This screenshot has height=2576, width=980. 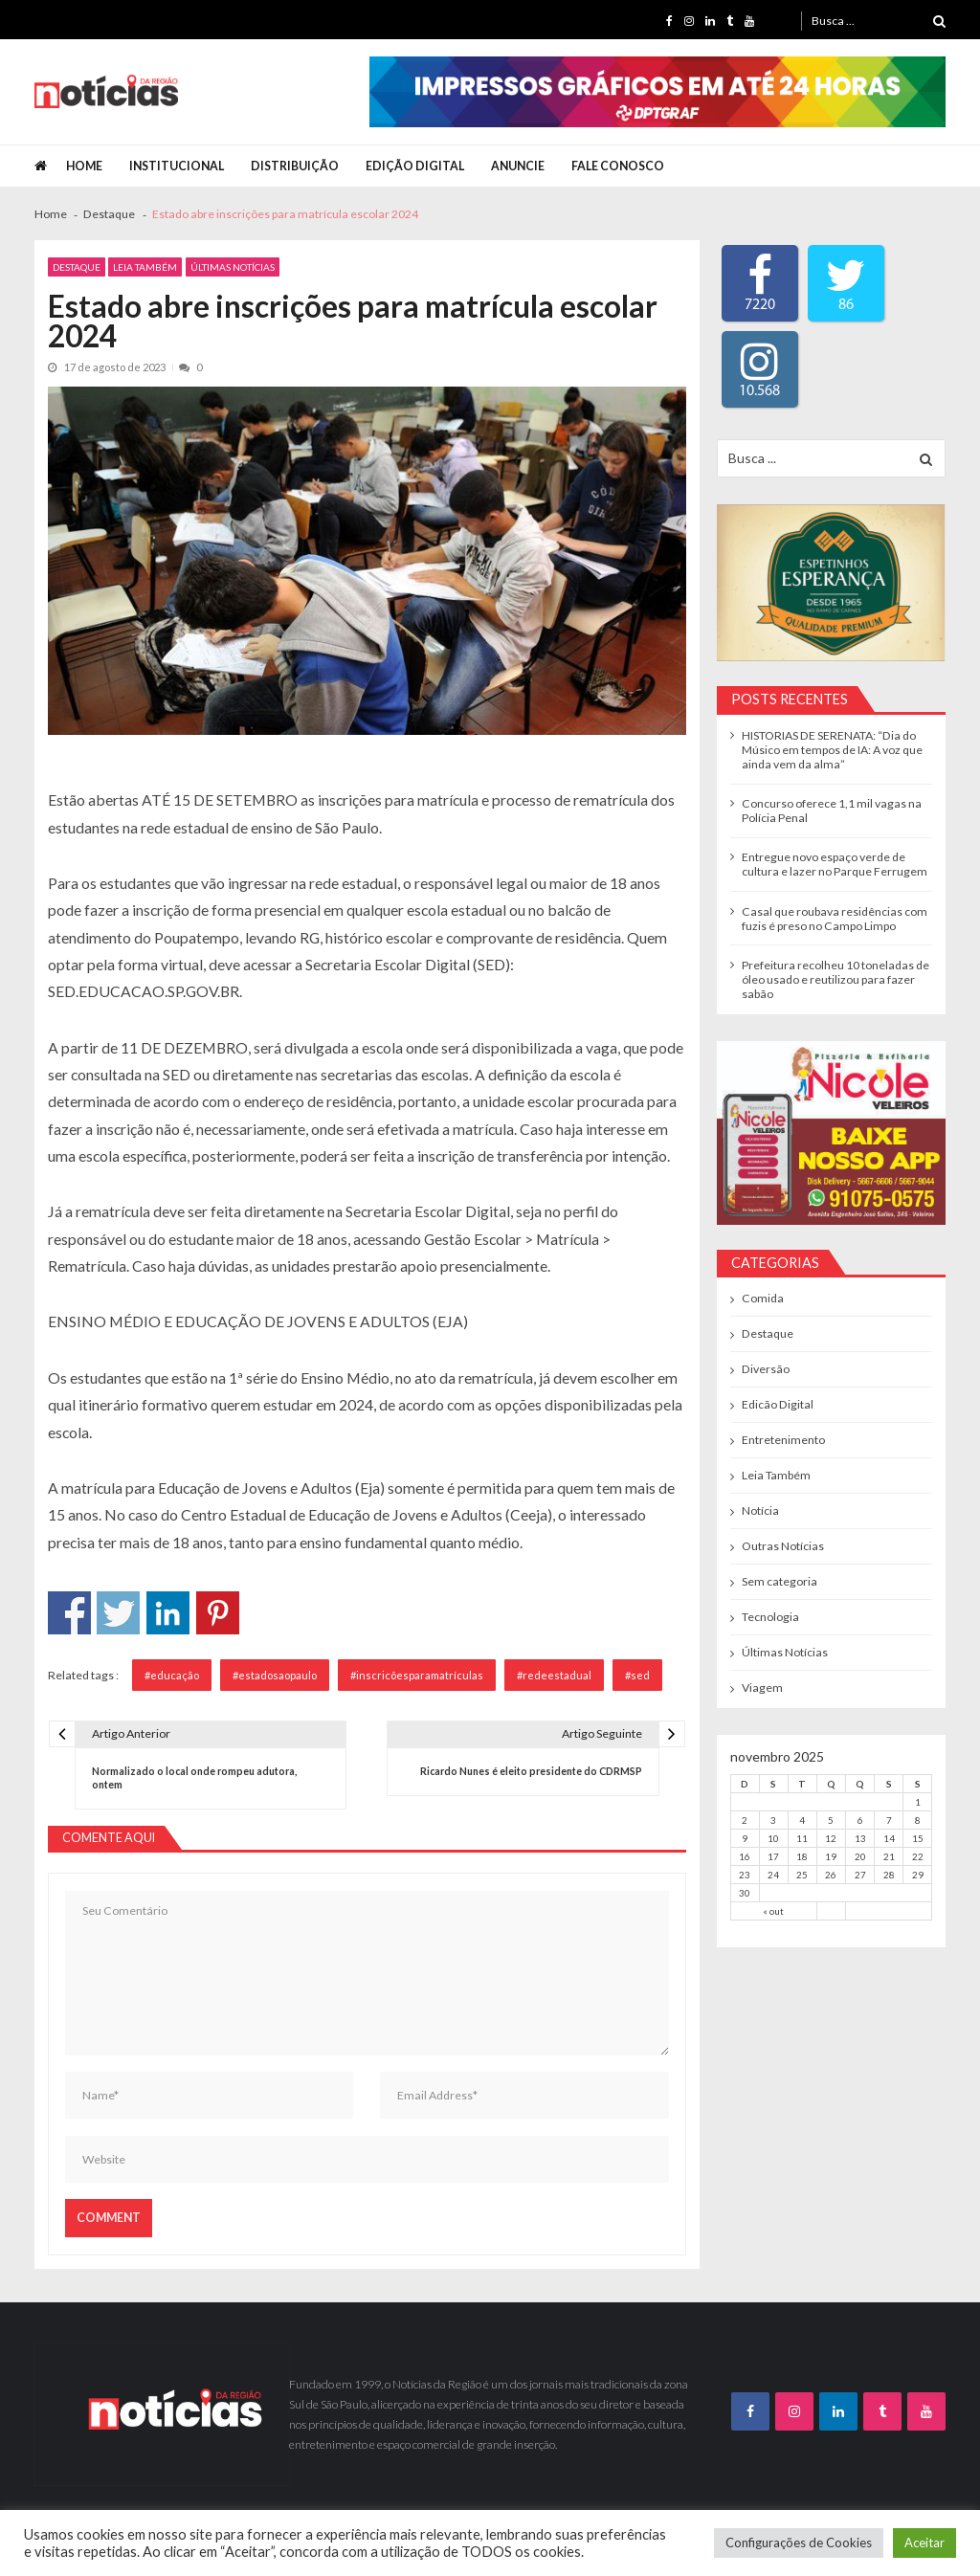 I want to click on Outras Notícias, so click(x=783, y=1546).